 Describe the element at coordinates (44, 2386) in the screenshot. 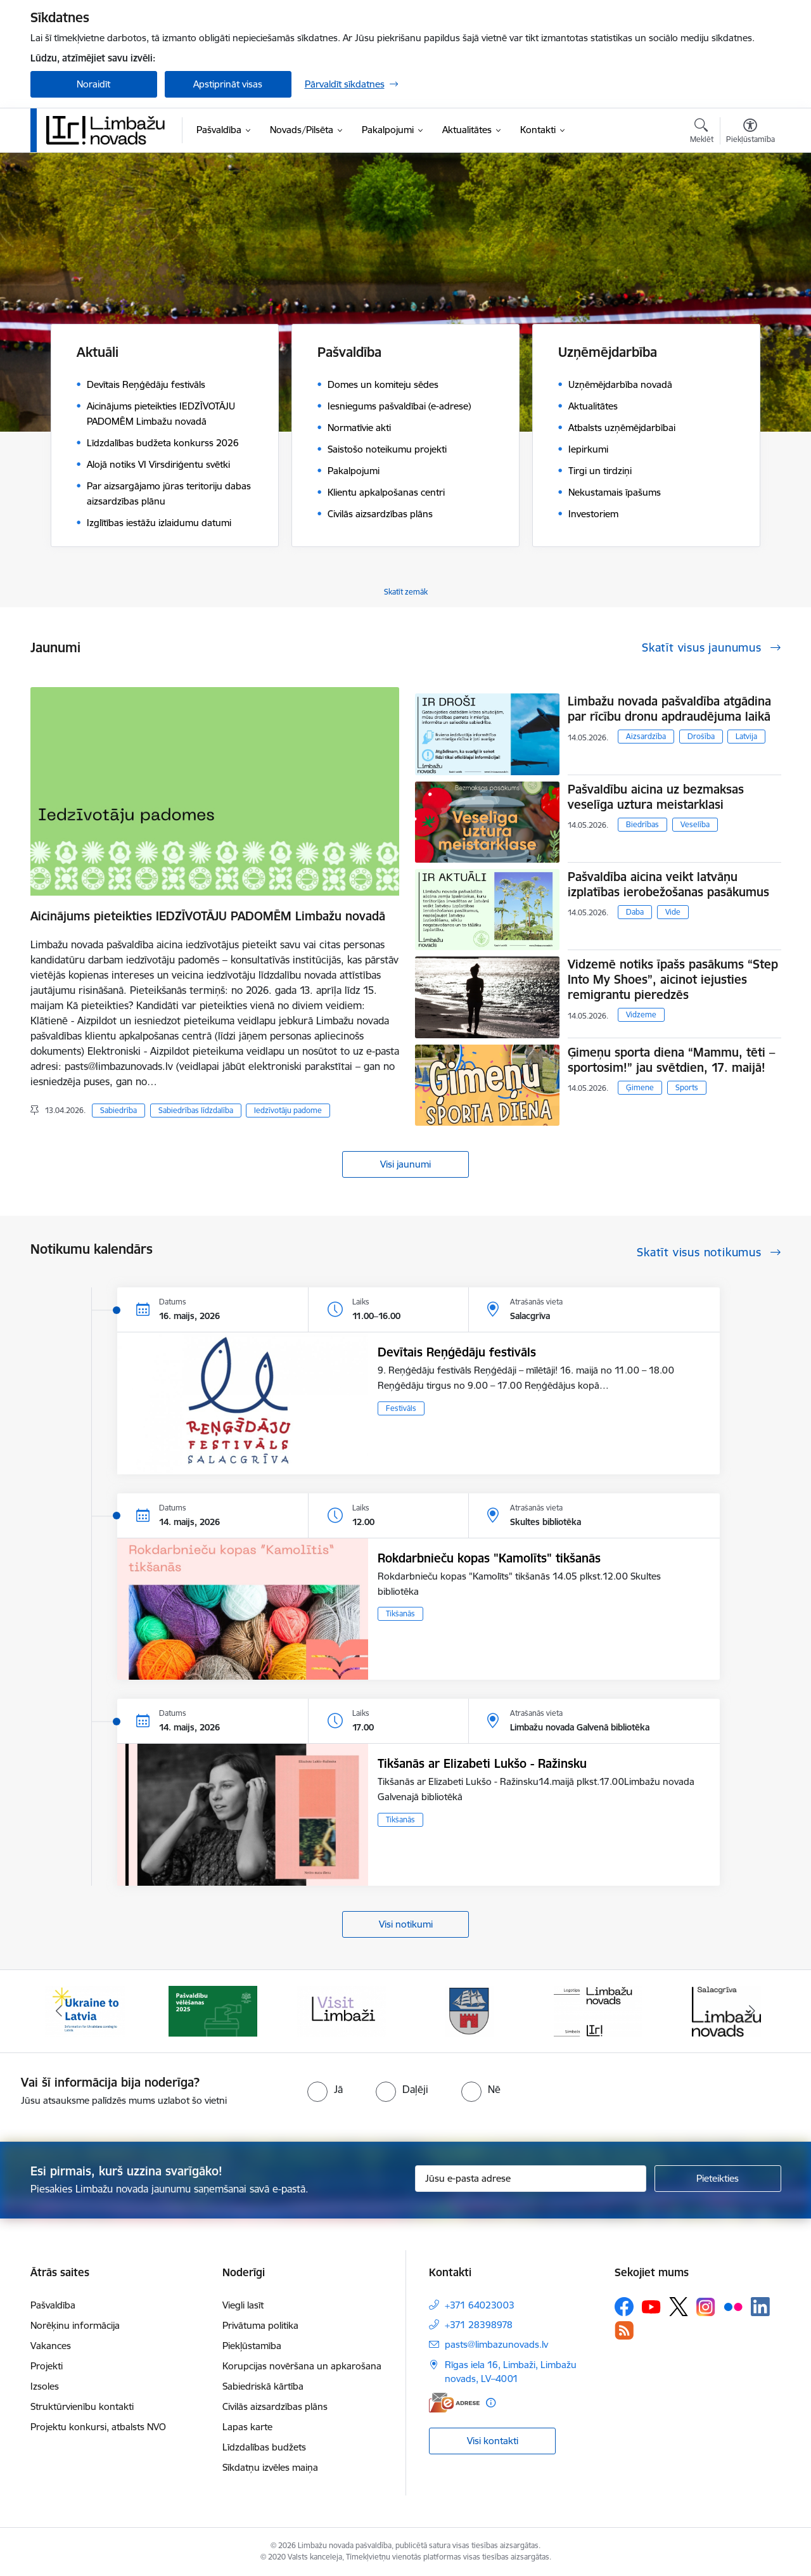

I see `Izsoles` at that location.